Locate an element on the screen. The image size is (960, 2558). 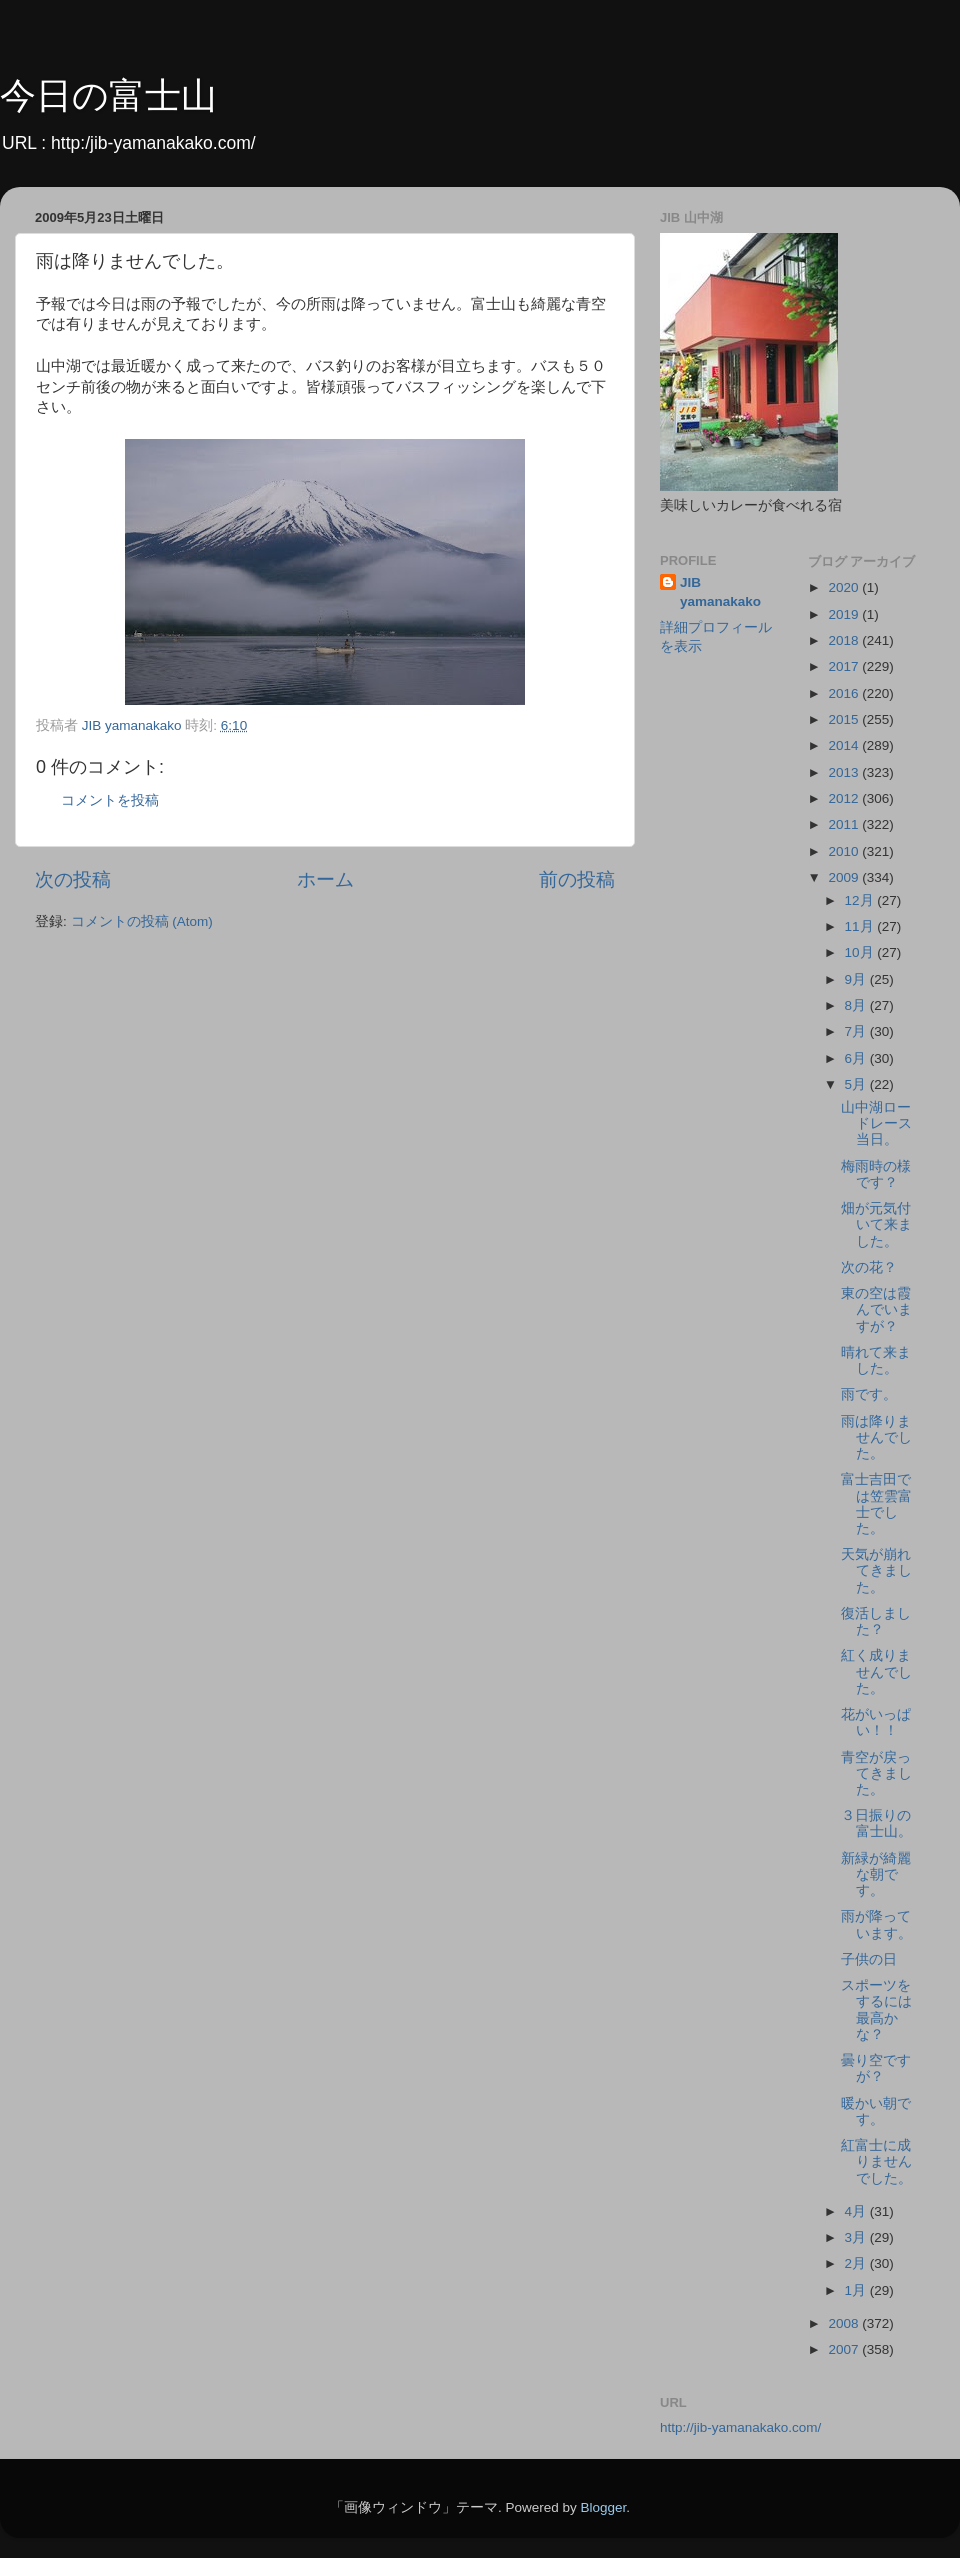
今日の富士山 is located at coordinates (108, 95).